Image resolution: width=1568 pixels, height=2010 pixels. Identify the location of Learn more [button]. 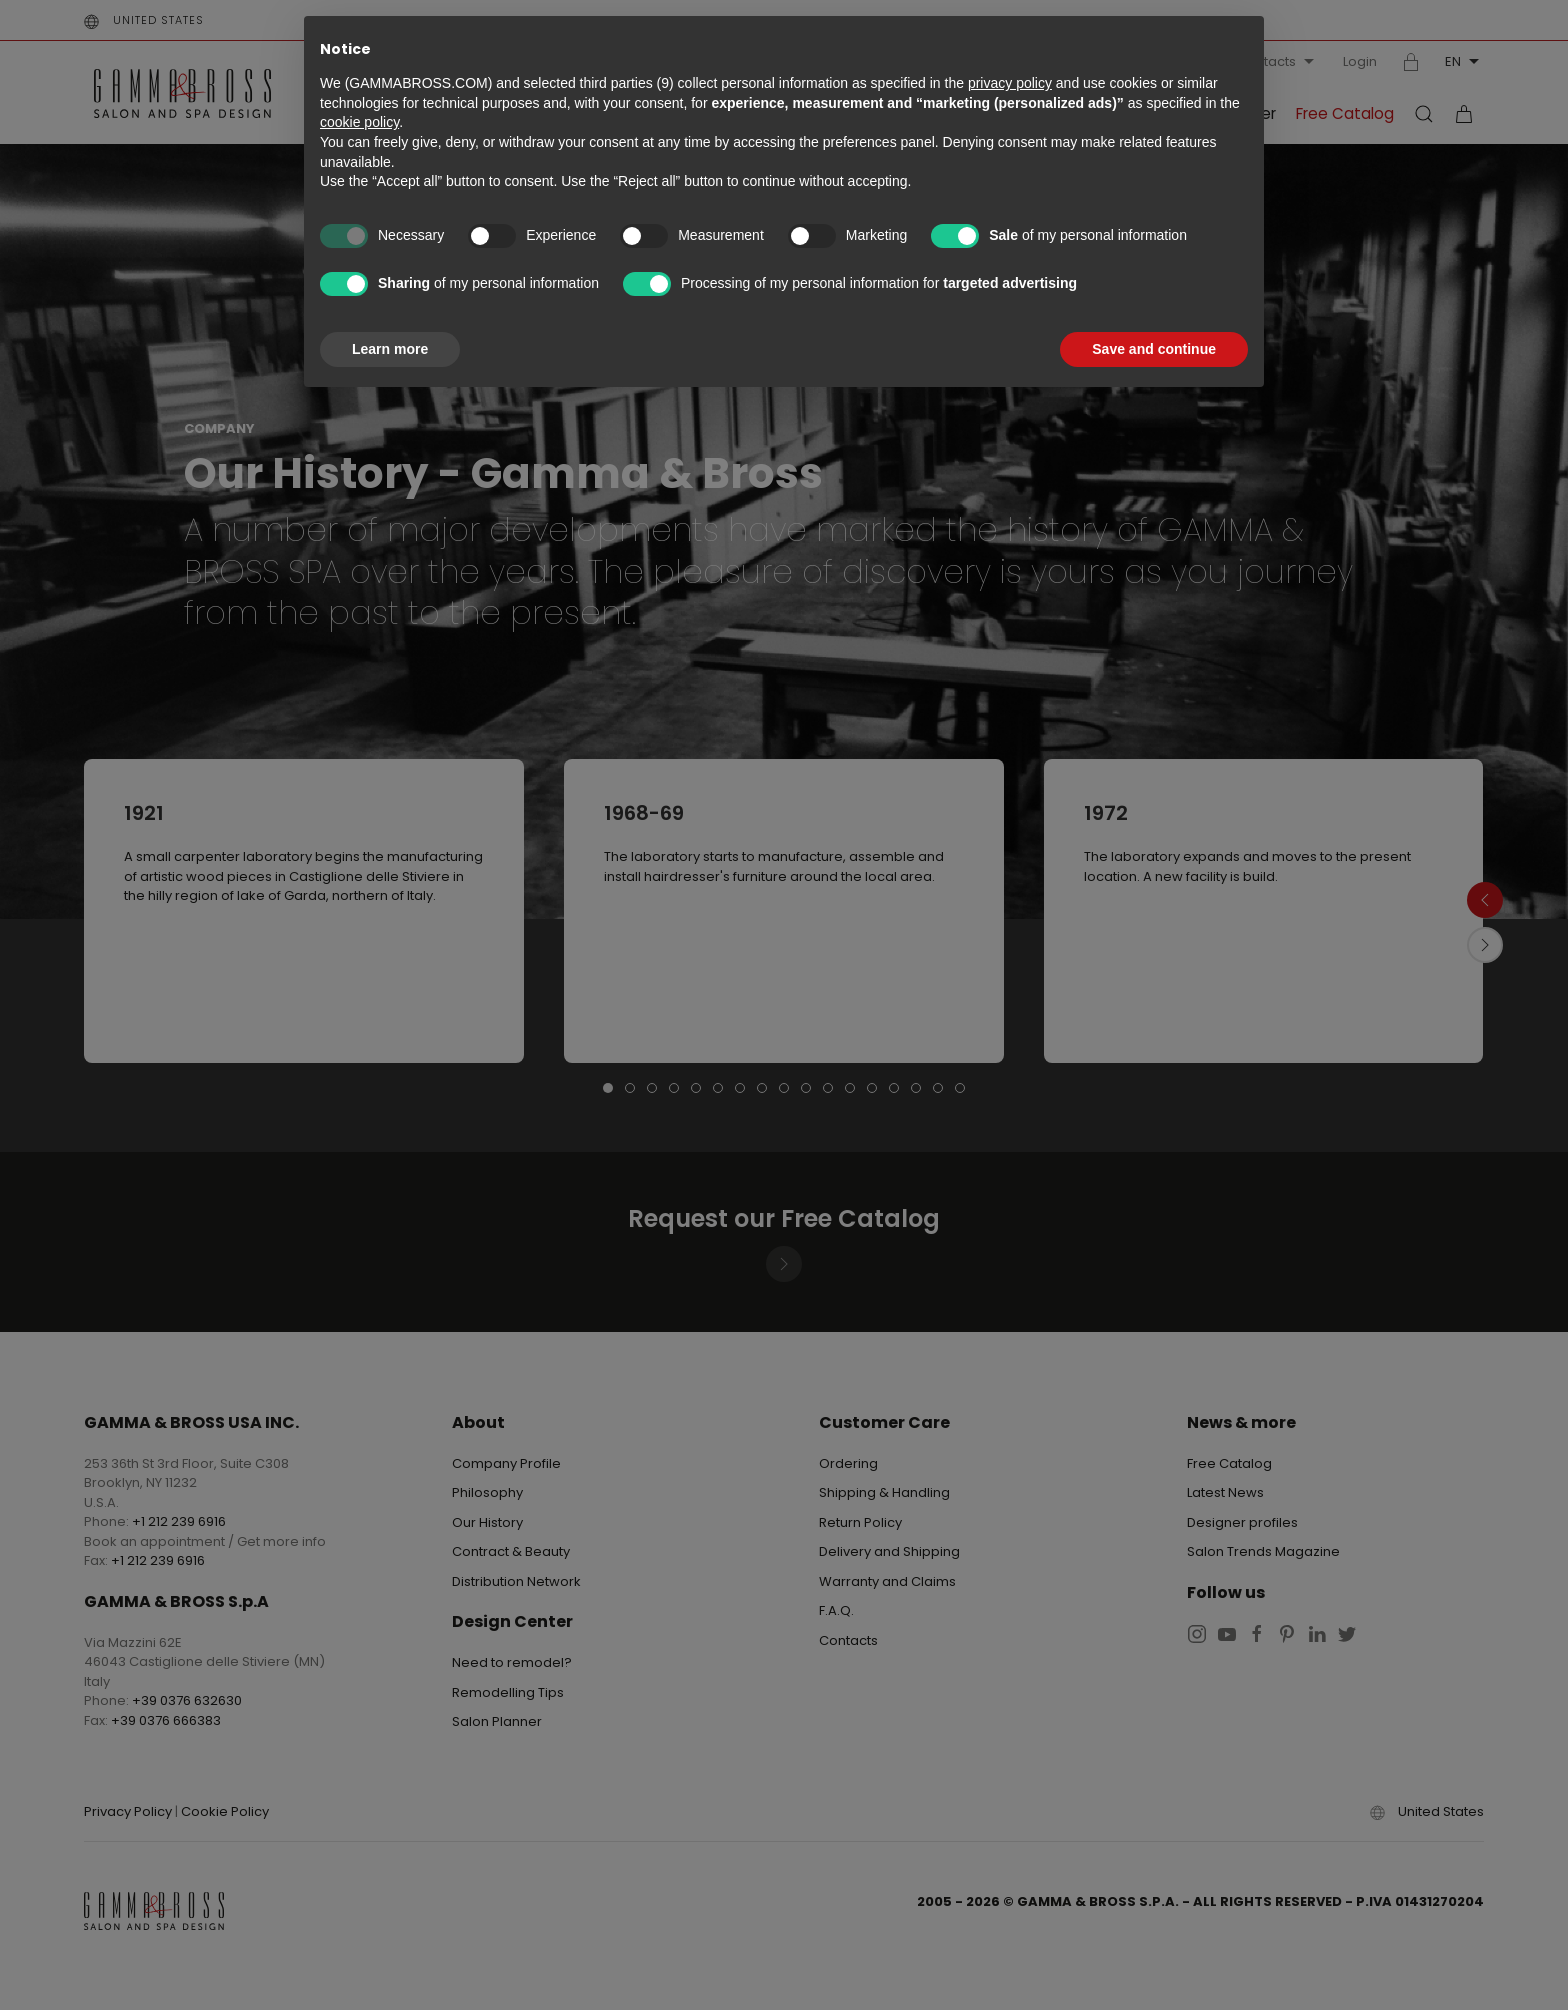
(390, 349).